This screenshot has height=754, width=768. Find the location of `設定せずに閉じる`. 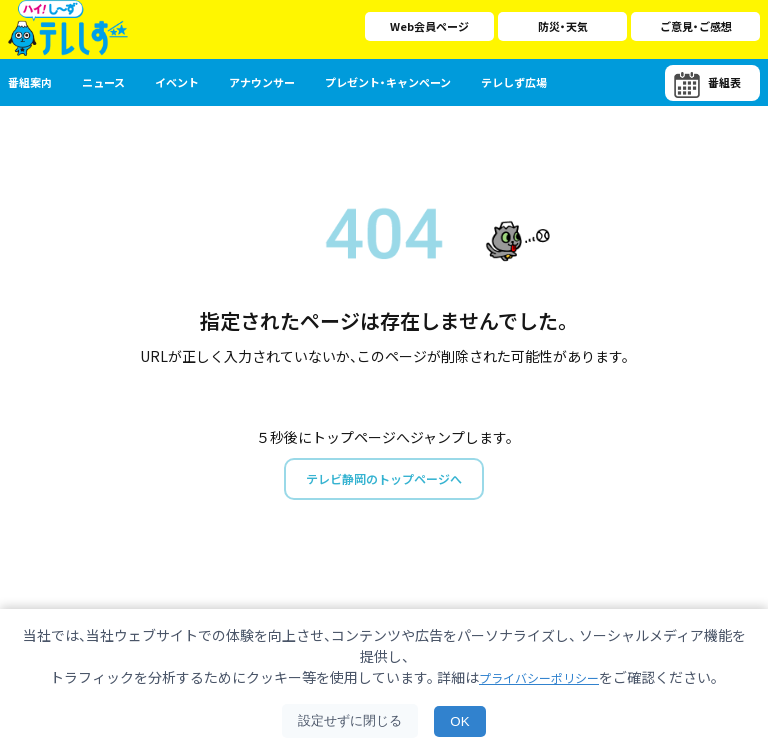

設定せずに閉じる is located at coordinates (350, 720).